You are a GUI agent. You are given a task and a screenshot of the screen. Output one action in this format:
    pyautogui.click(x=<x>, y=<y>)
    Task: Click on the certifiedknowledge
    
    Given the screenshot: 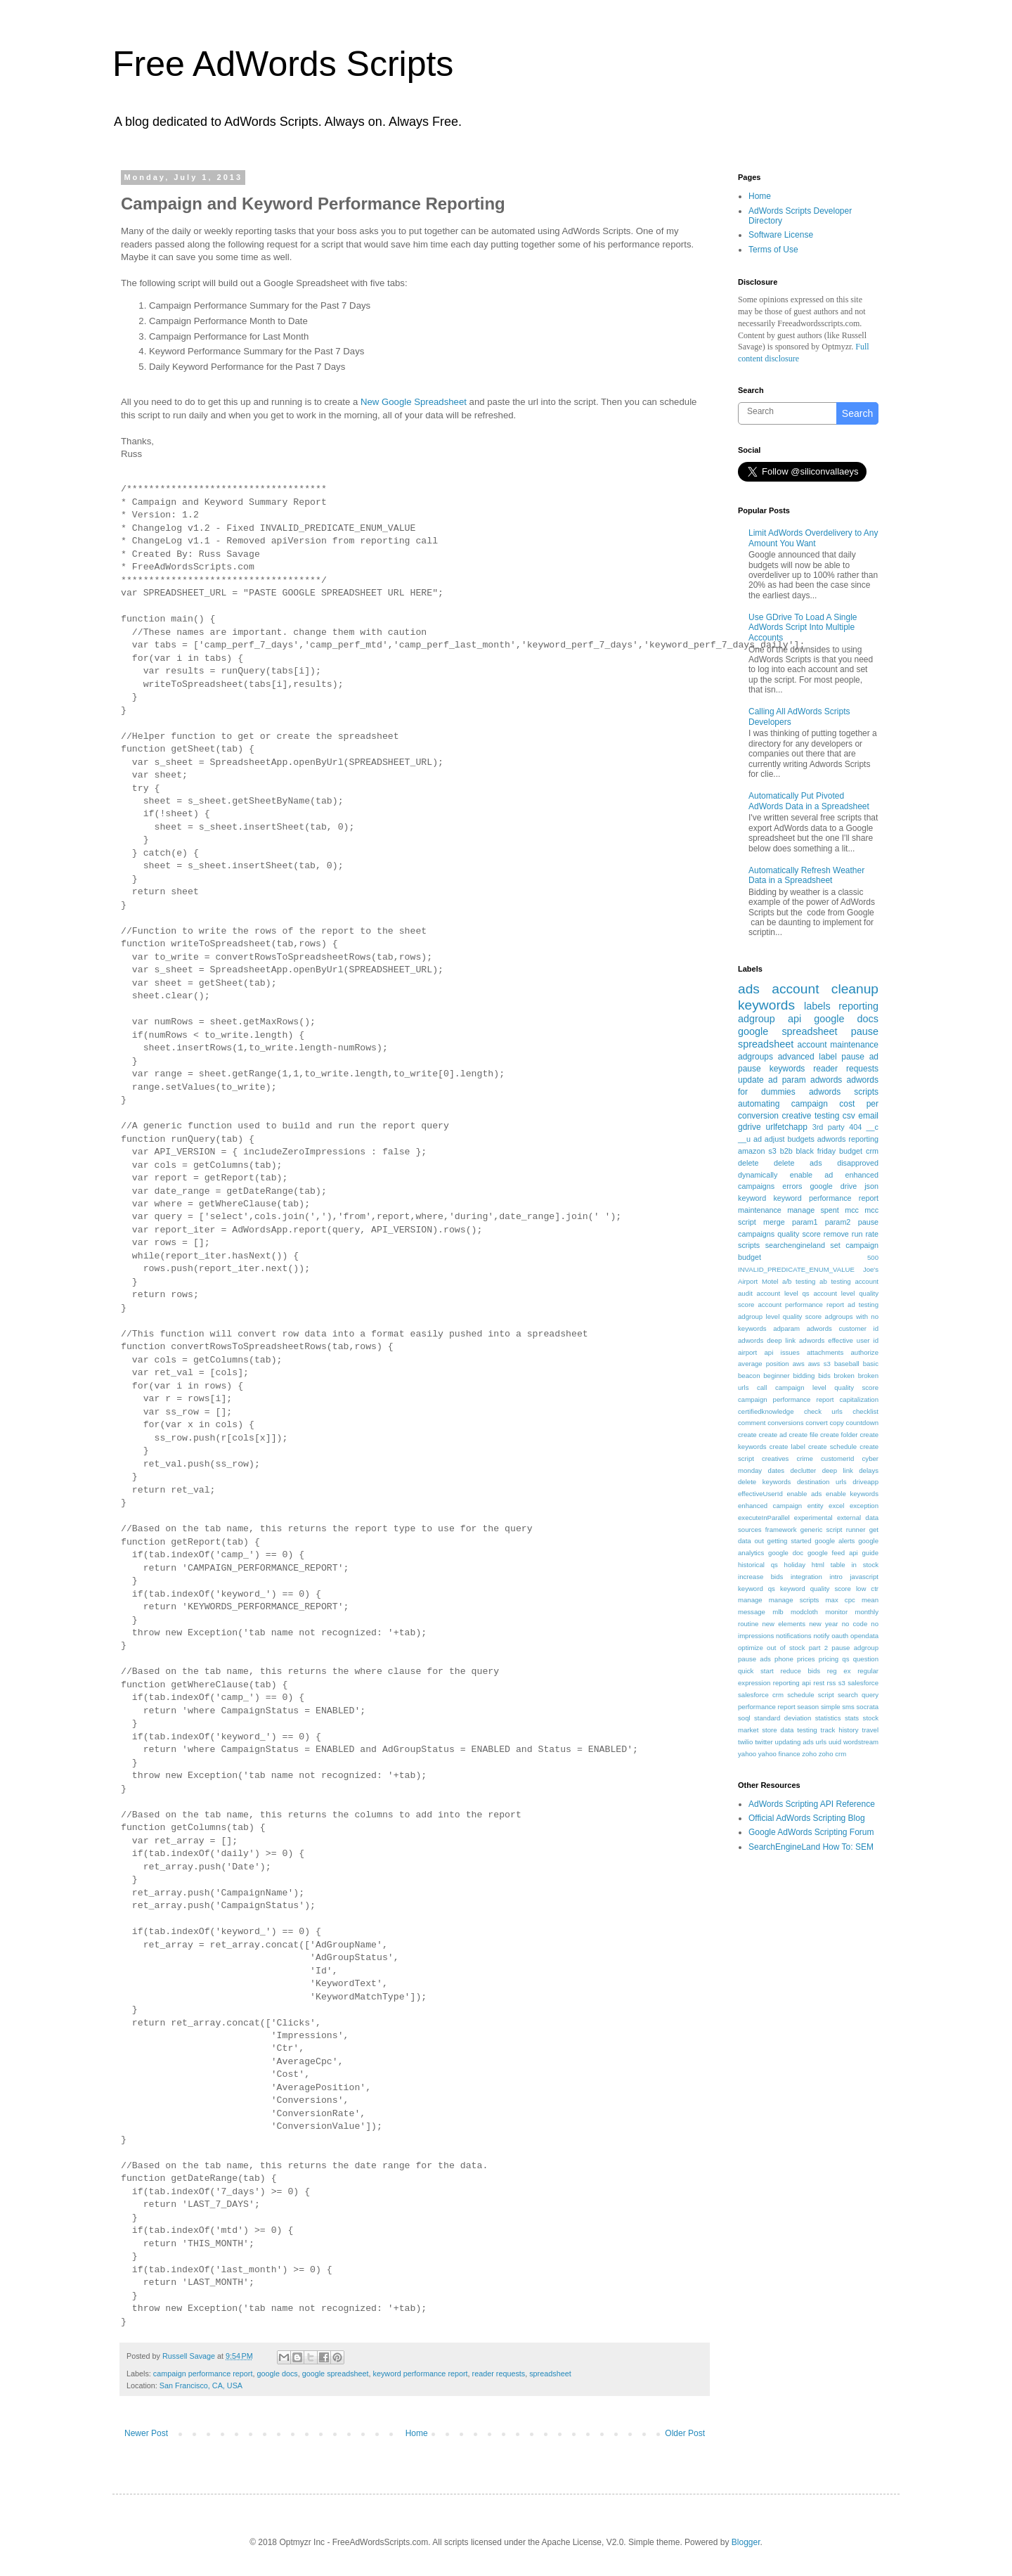 What is the action you would take?
    pyautogui.click(x=765, y=1411)
    